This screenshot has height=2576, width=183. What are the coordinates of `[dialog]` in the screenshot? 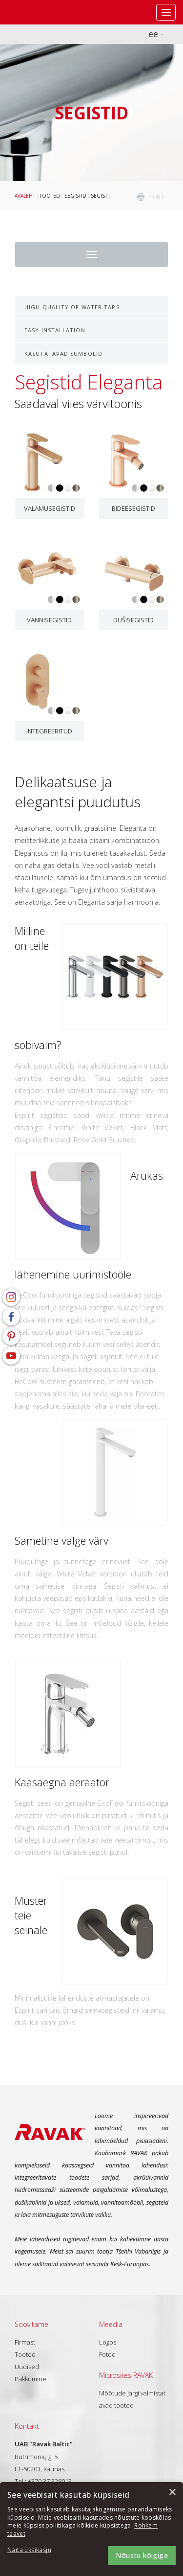 It's located at (91, 2529).